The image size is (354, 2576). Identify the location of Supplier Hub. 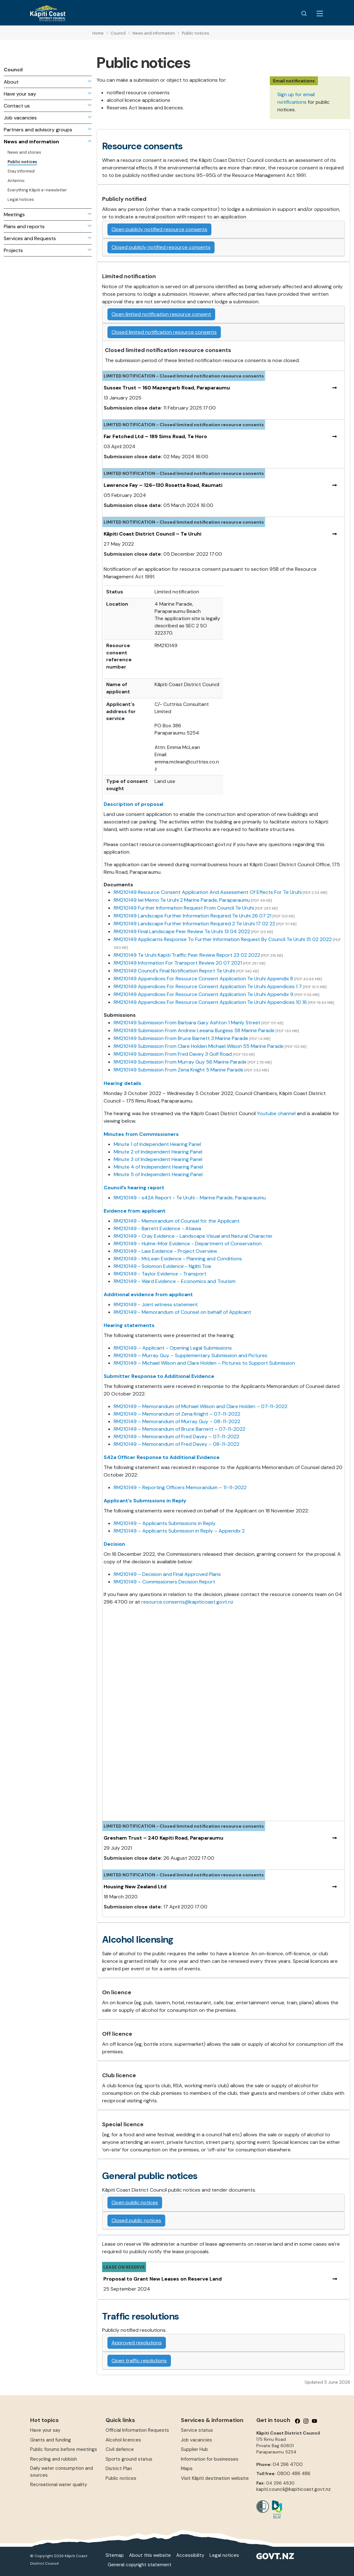
(194, 2449).